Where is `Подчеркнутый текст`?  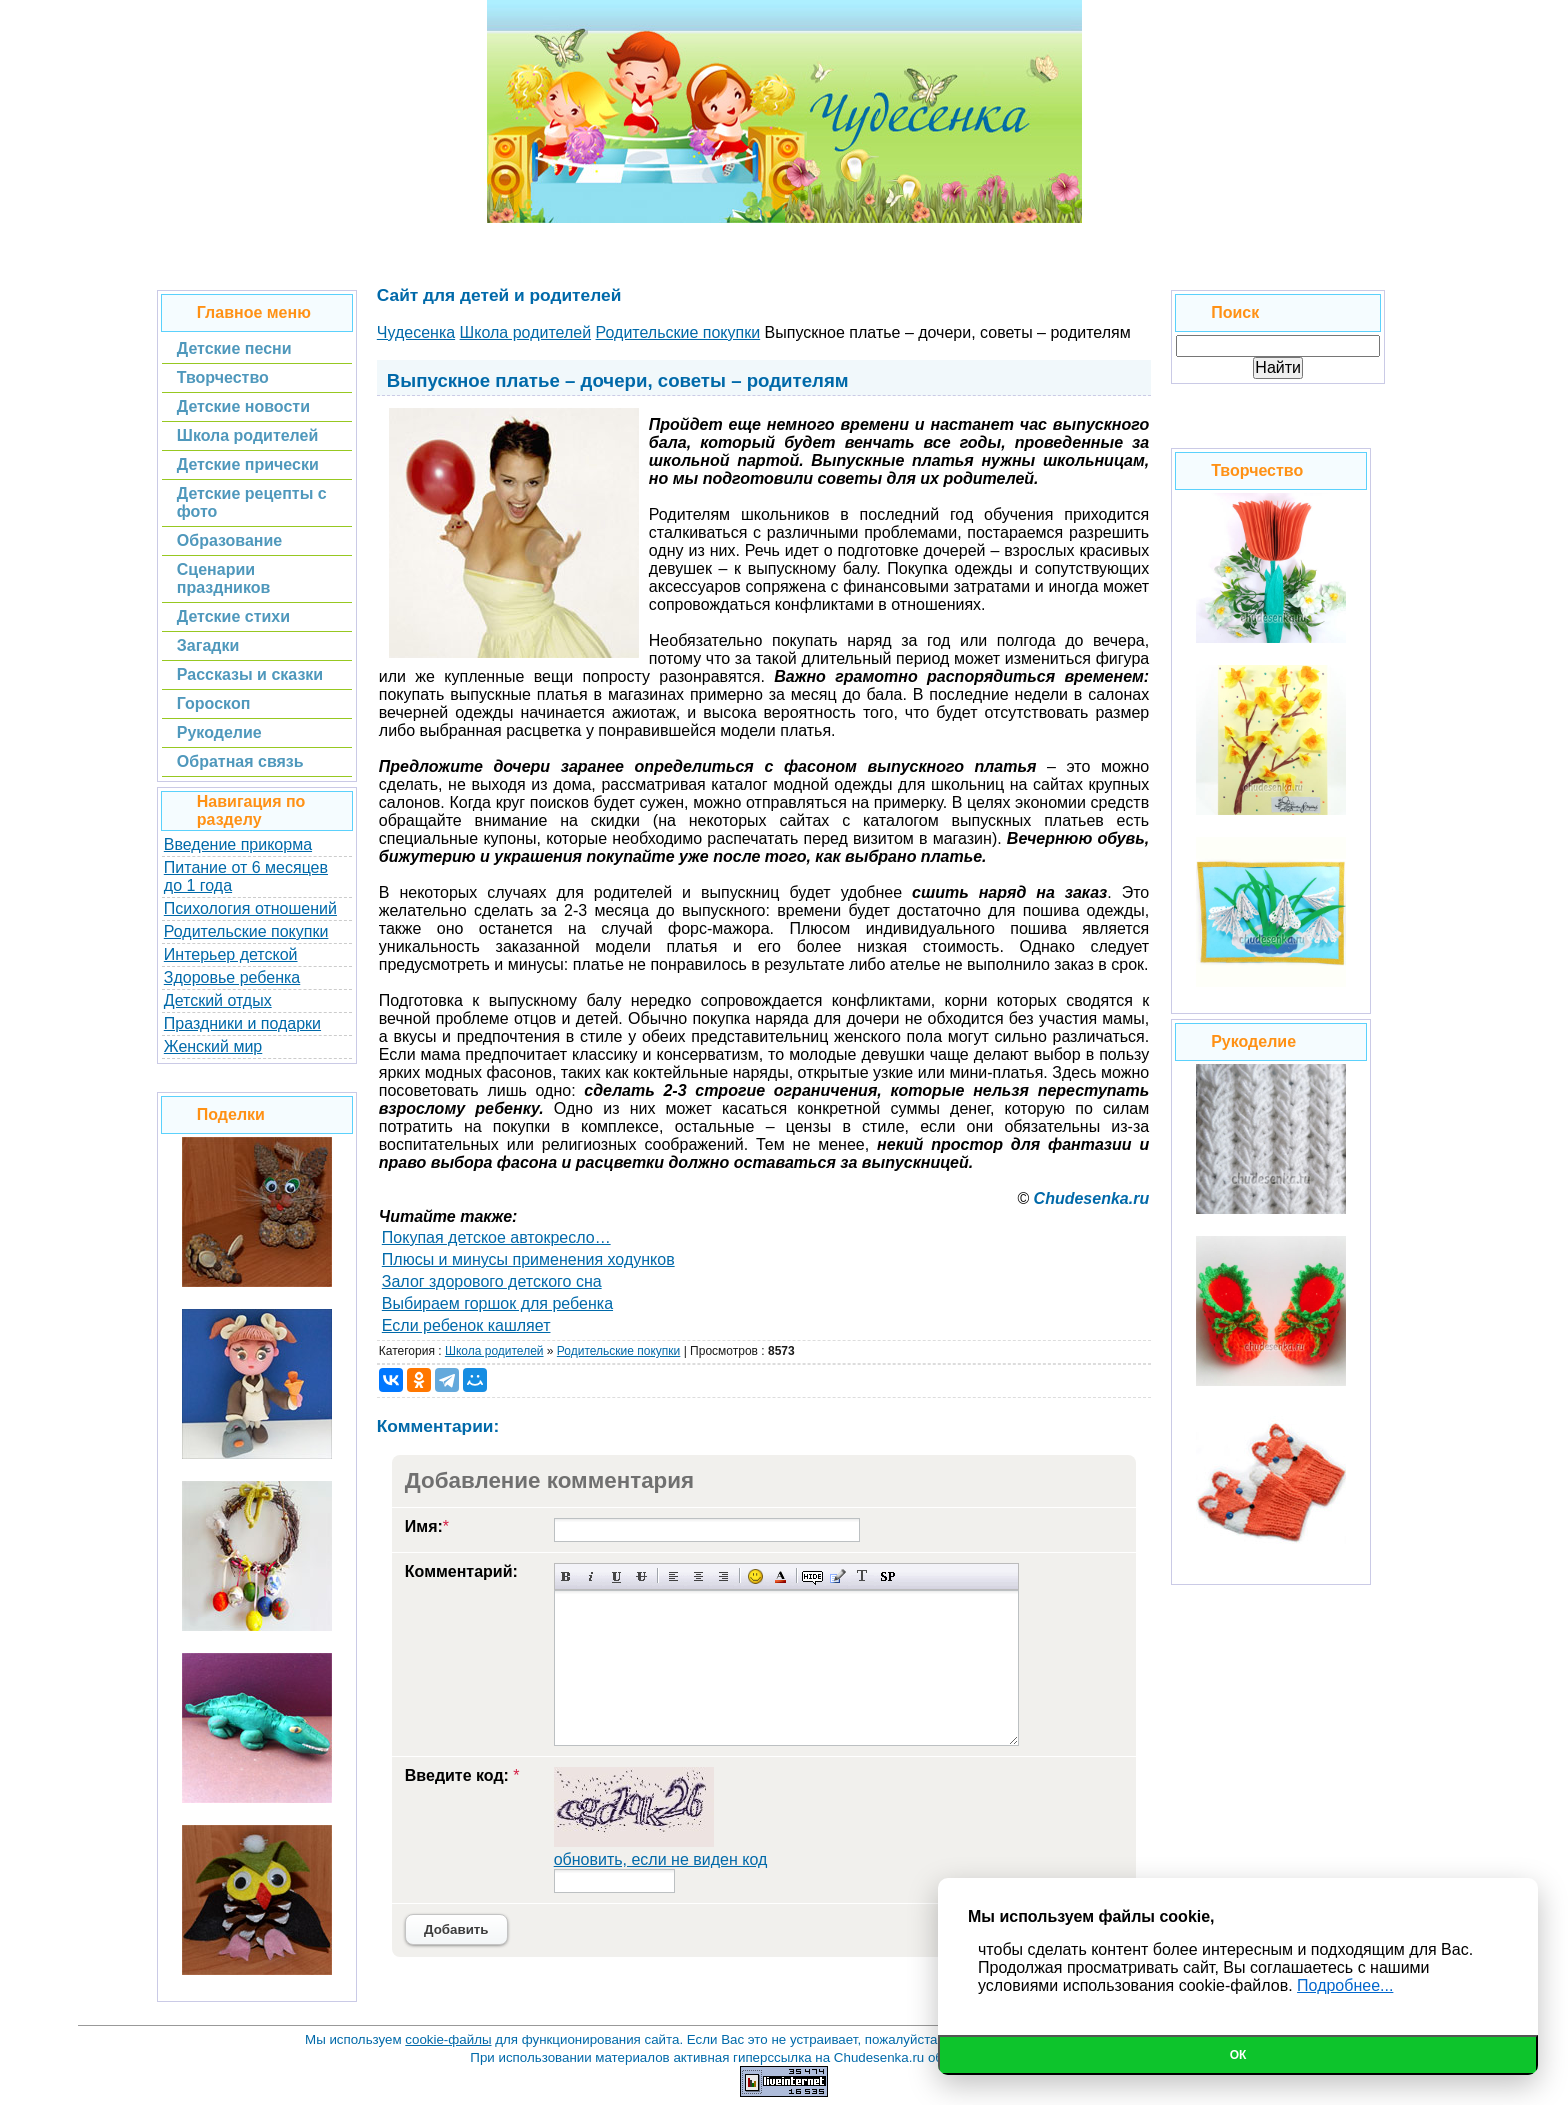
Подчеркнутый текст is located at coordinates (616, 1576).